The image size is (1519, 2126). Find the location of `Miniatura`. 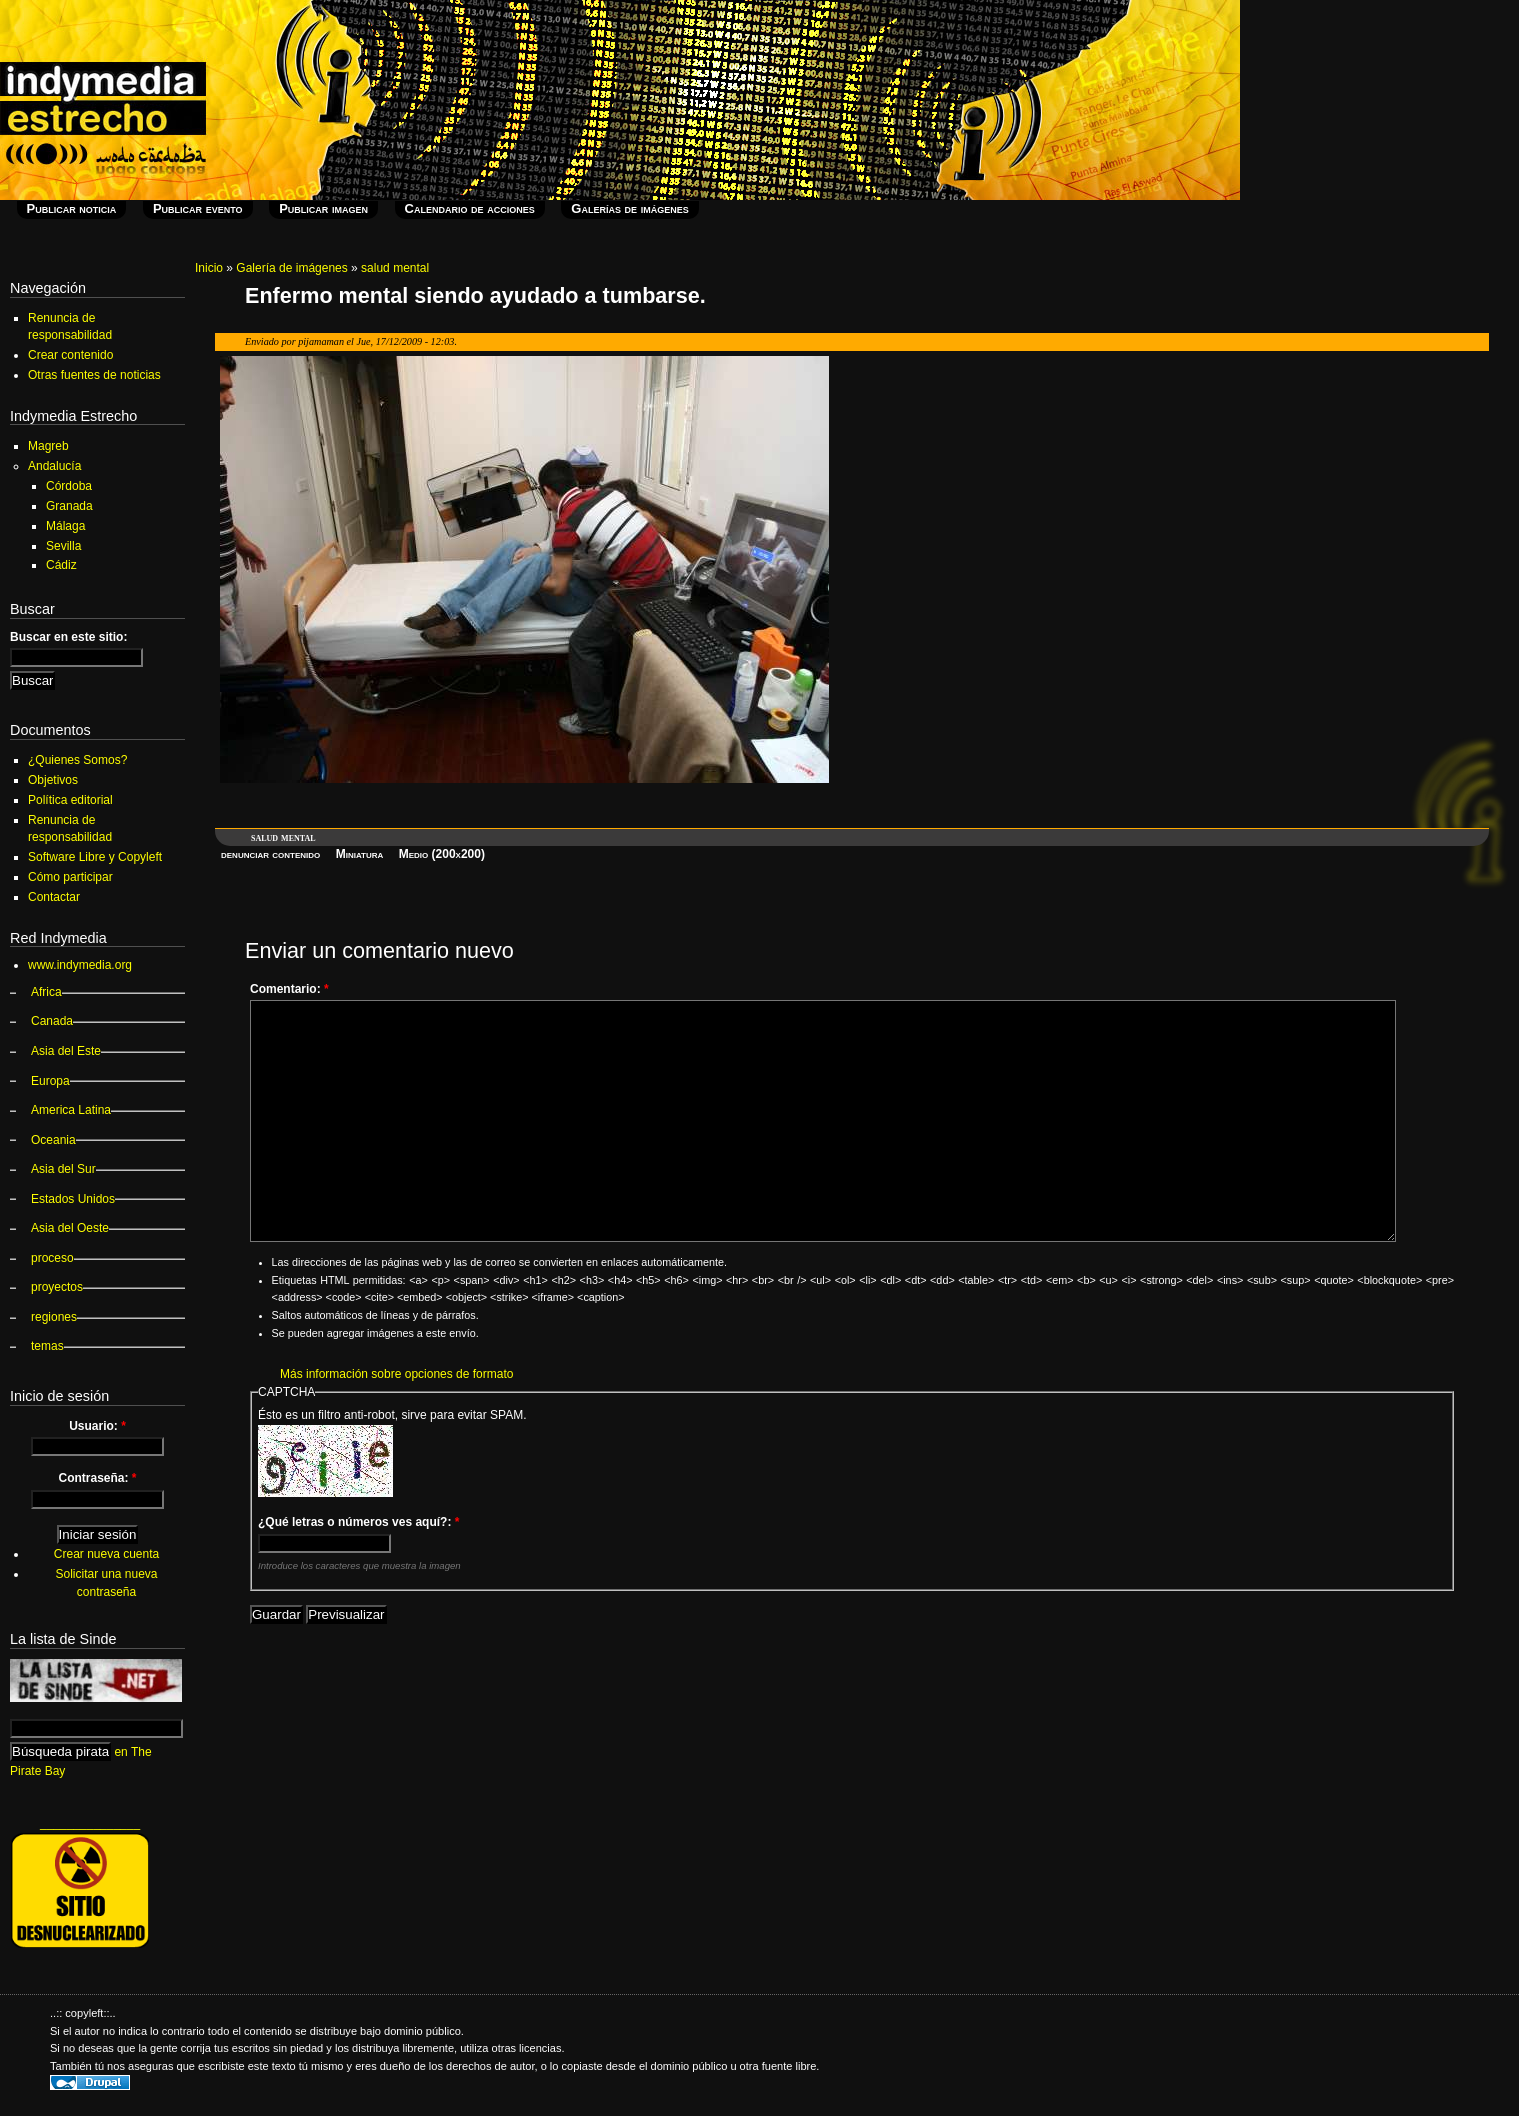

Miniatura is located at coordinates (360, 854).